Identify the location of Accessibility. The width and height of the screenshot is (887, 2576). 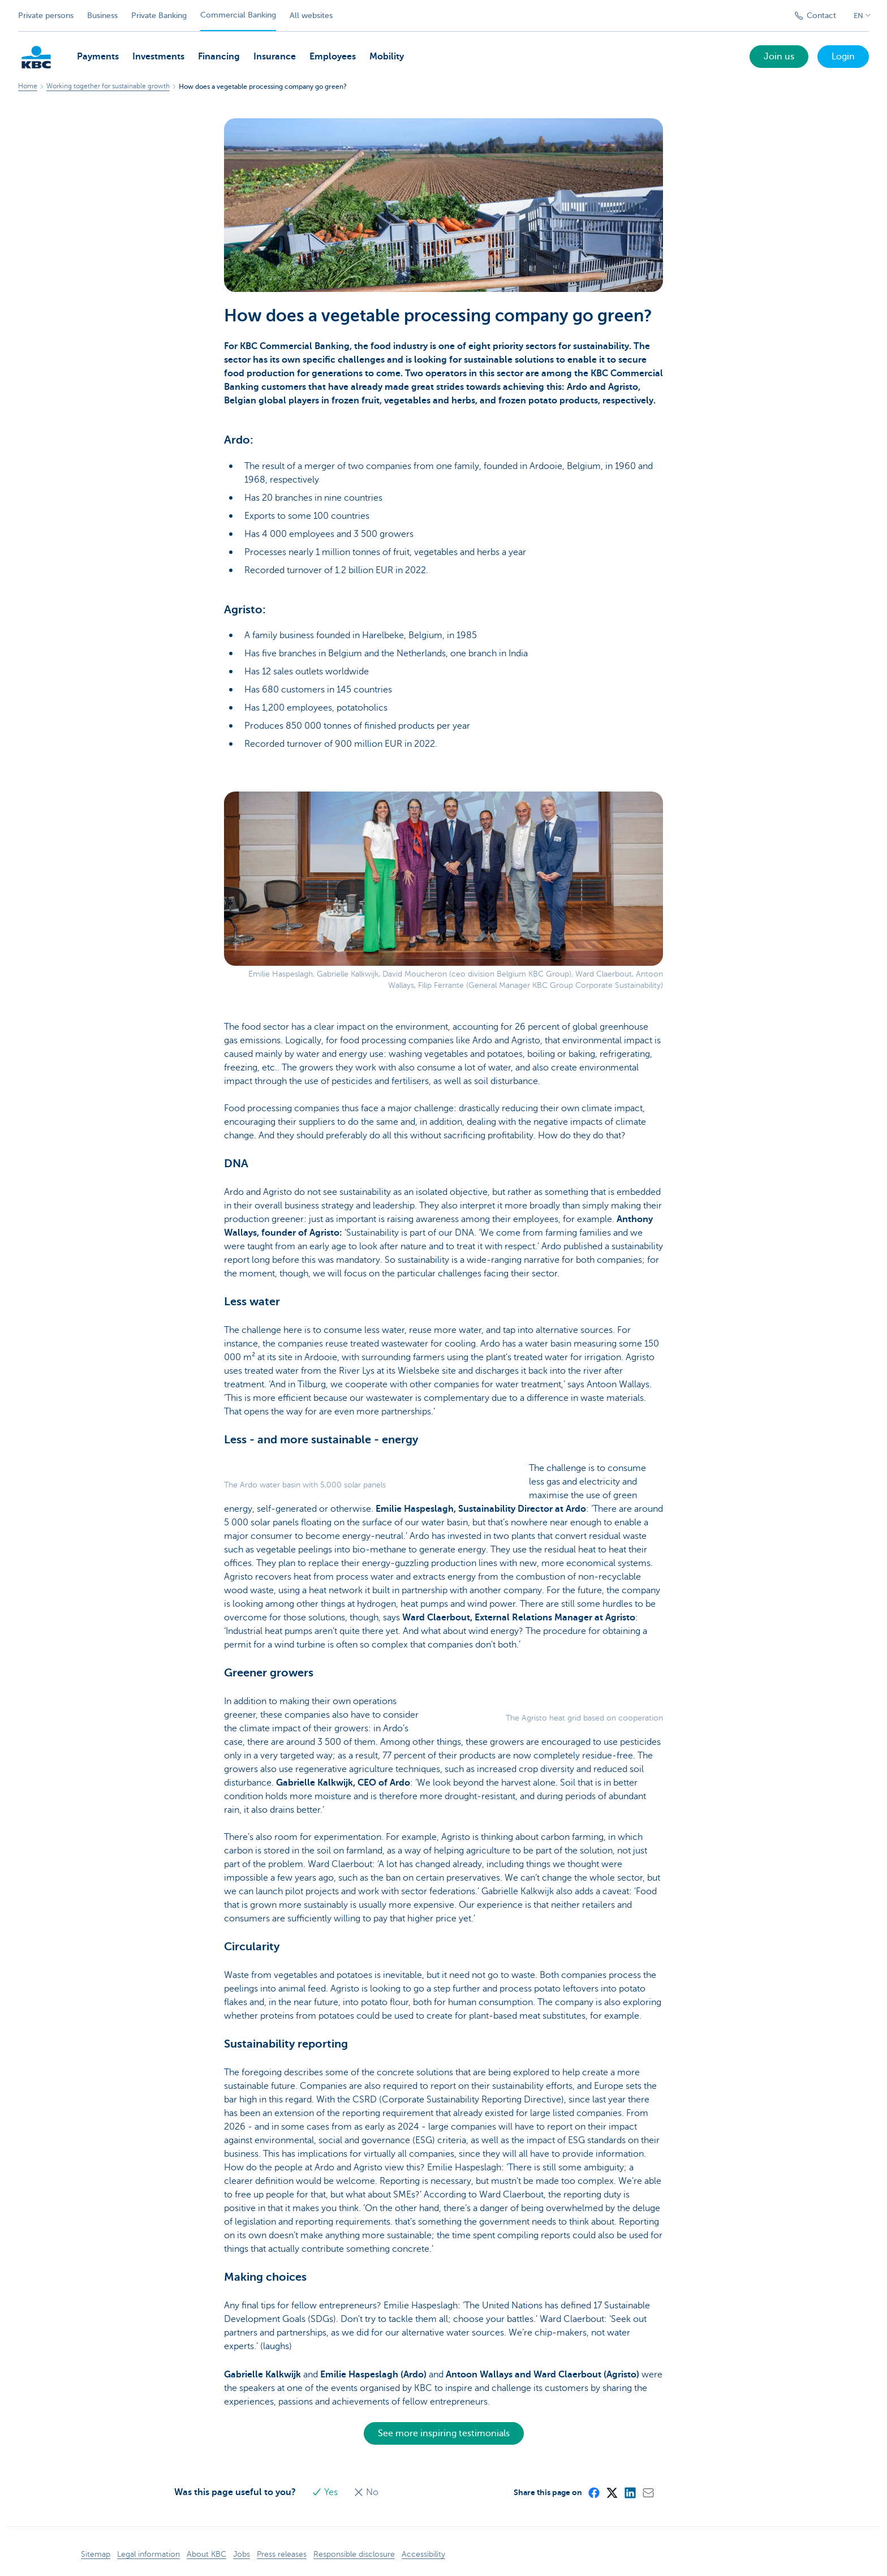
(423, 2554).